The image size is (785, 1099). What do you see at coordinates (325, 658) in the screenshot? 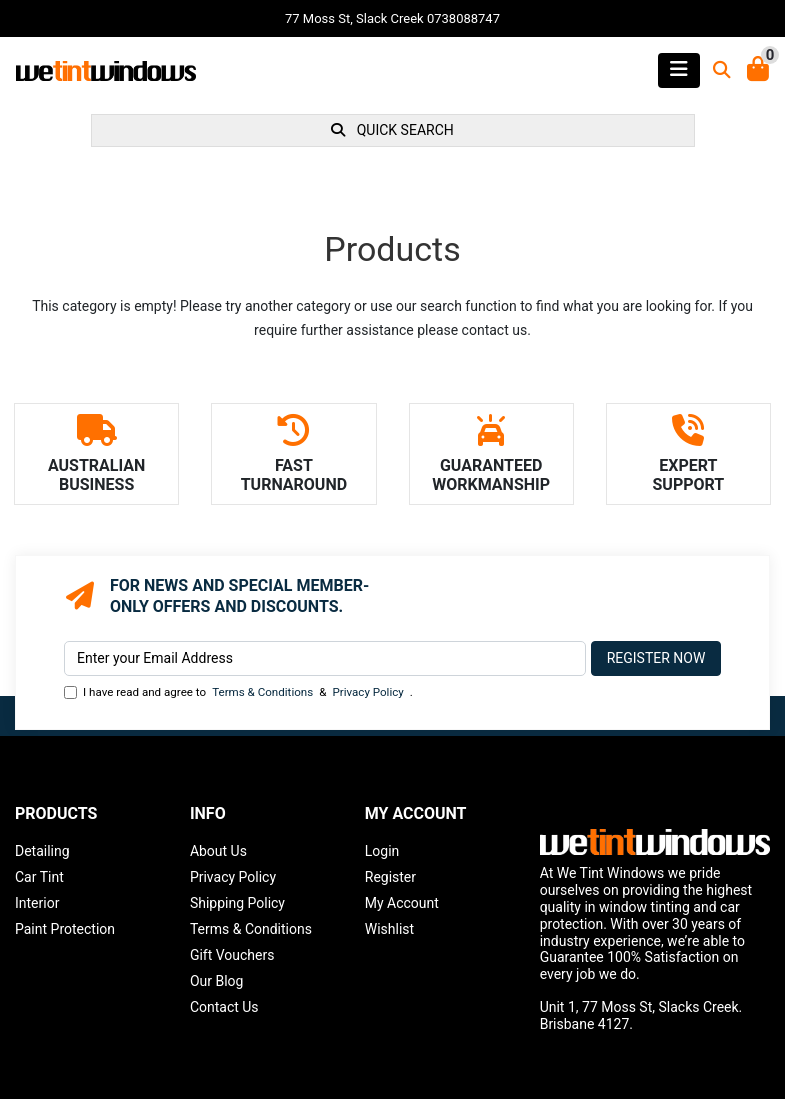
I see `[Email Address]` at bounding box center [325, 658].